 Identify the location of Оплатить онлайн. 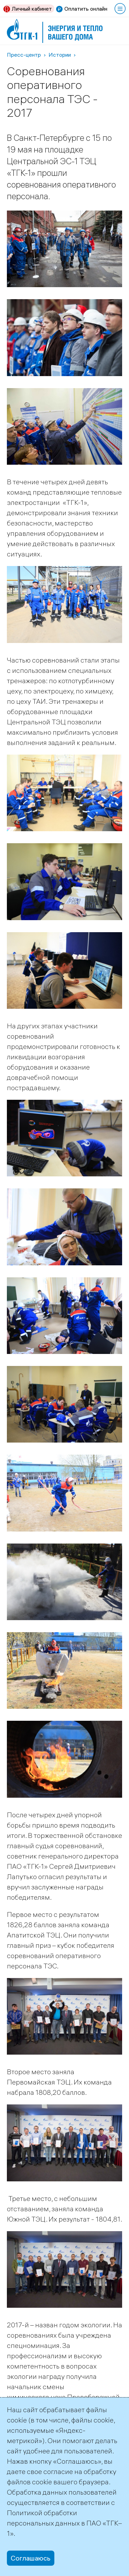
(85, 8).